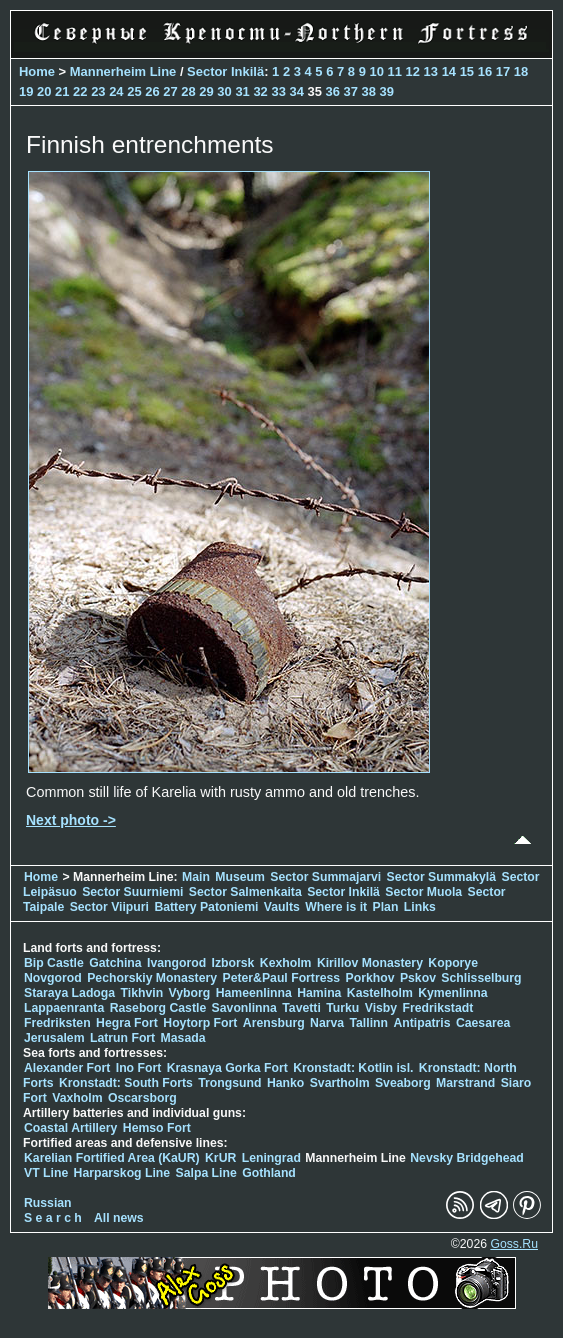 The height and width of the screenshot is (1338, 563). I want to click on Sveaborg, so click(403, 1083).